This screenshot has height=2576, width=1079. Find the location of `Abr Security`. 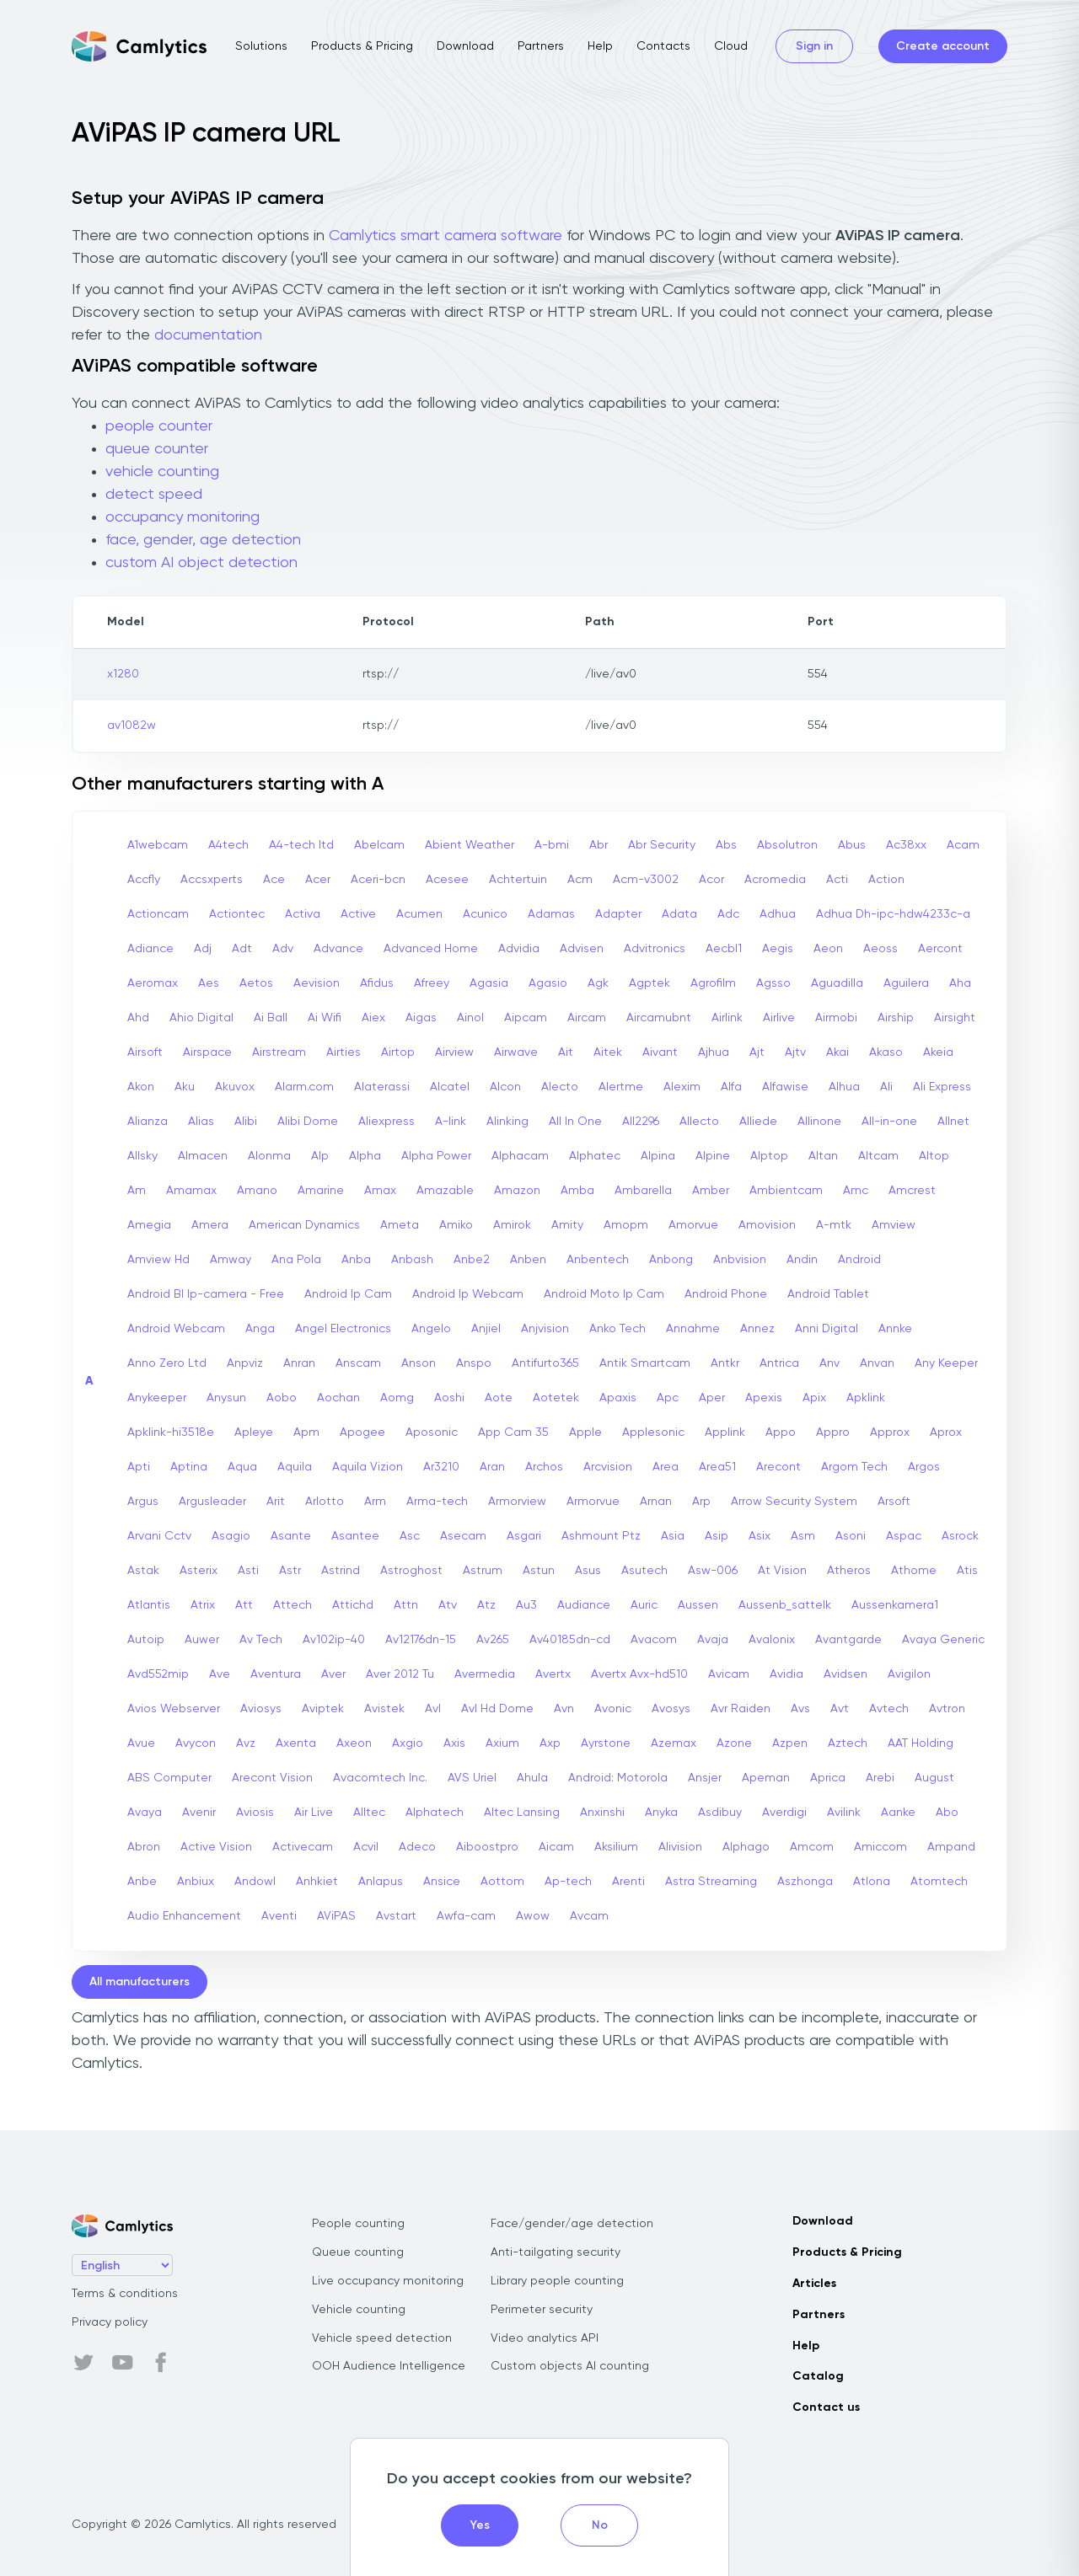

Abr Security is located at coordinates (661, 845).